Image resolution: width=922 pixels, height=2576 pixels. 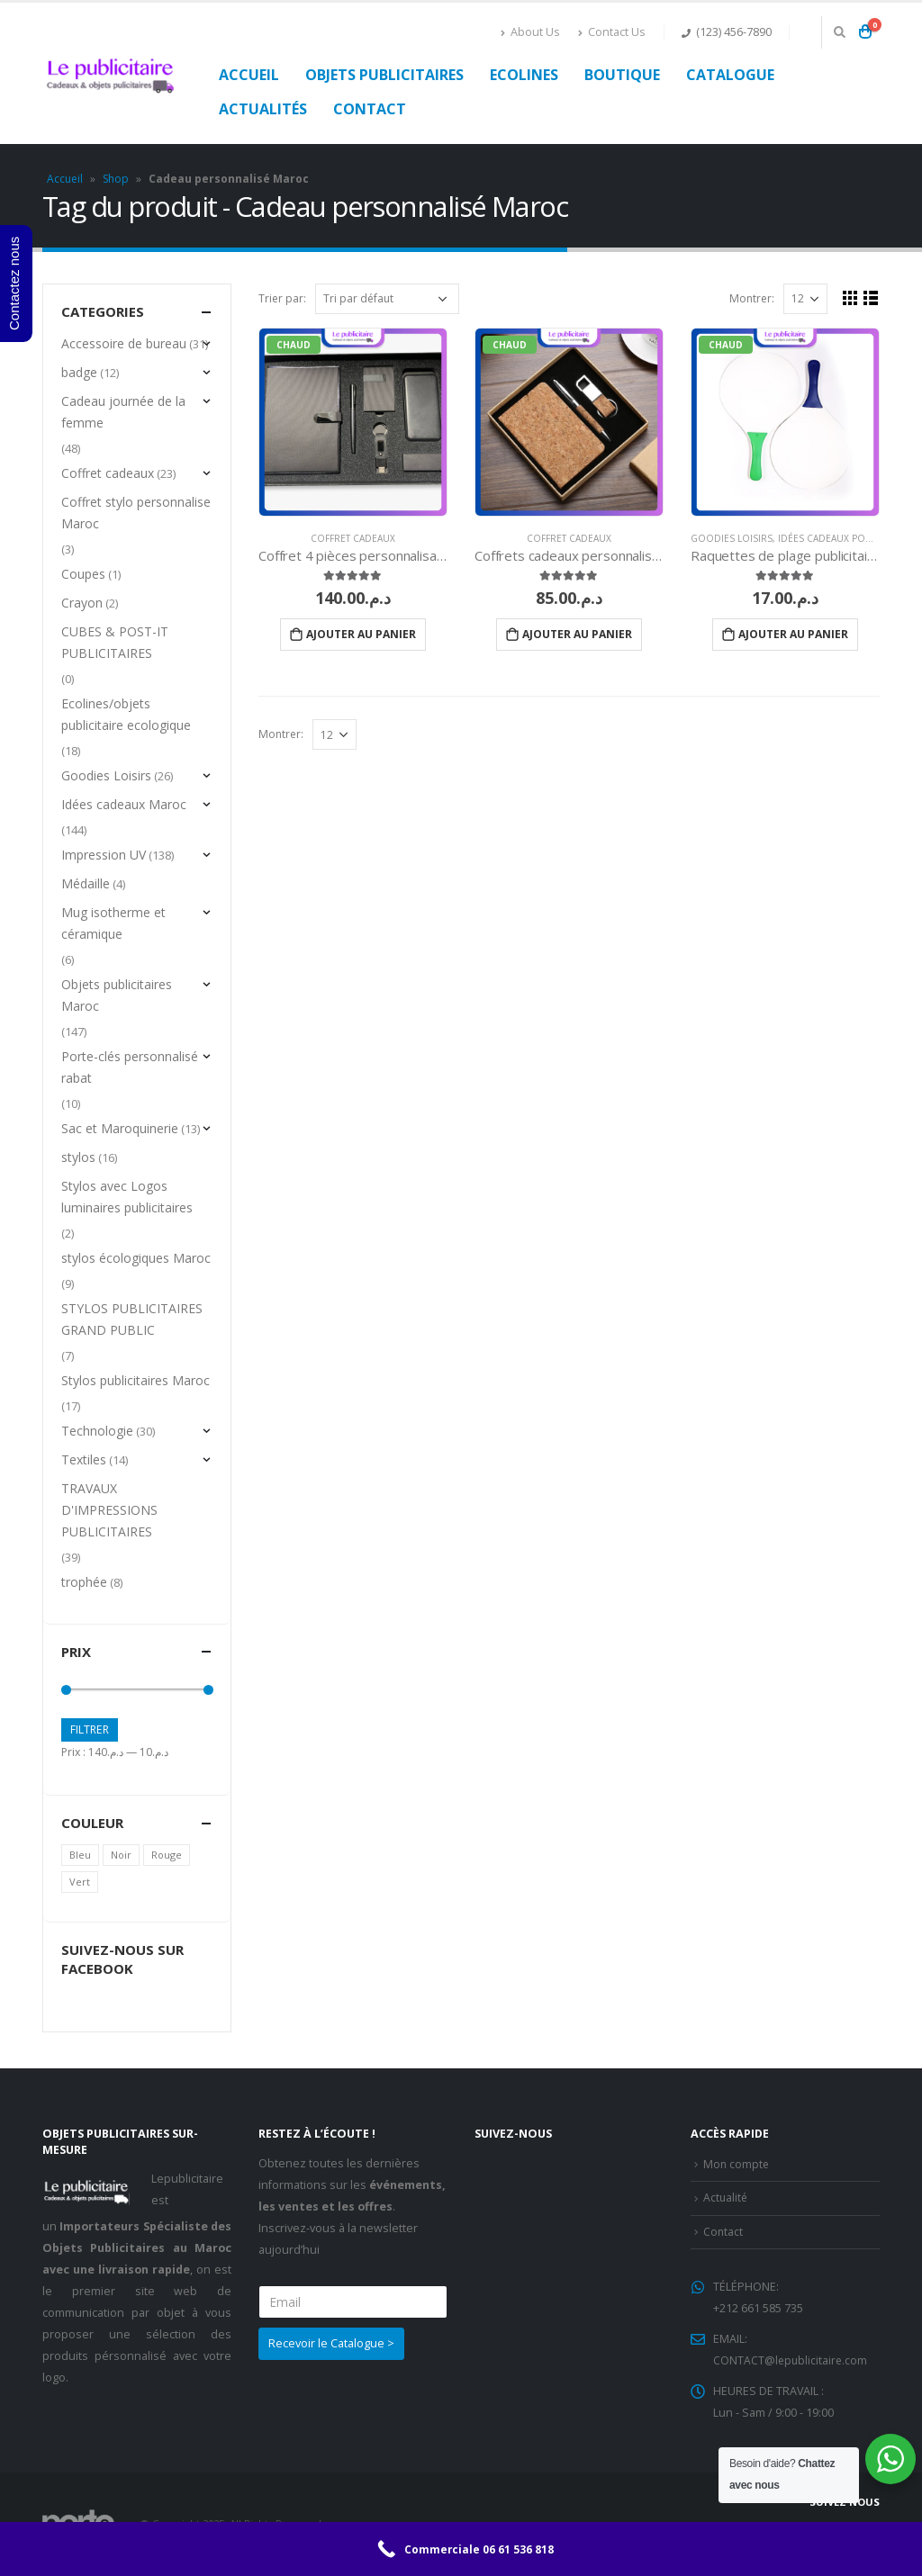 I want to click on Ajouter au panier [Ajouter “Raquettes de plage publicitaire” à votre panier], so click(x=793, y=634).